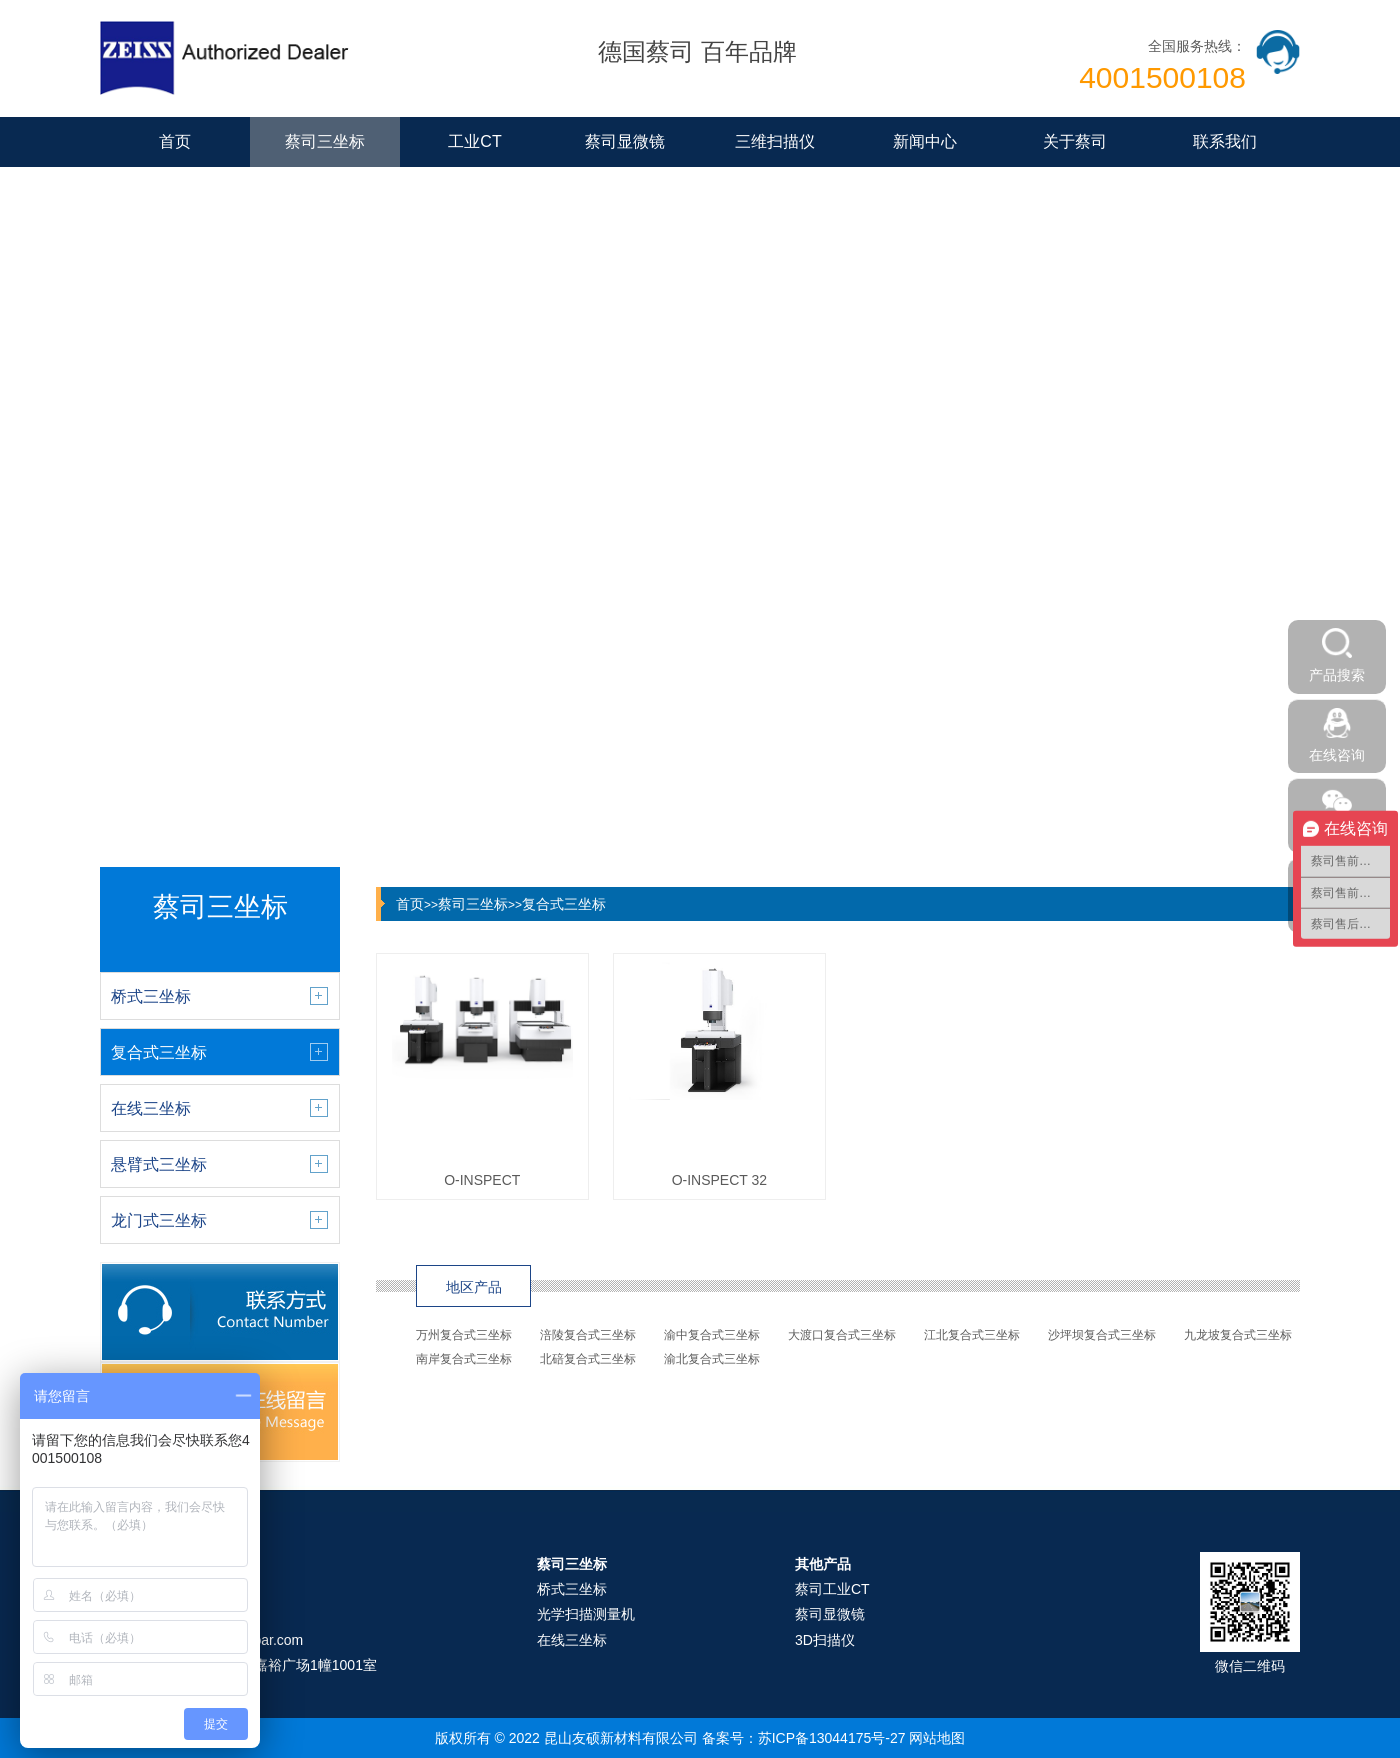 The image size is (1400, 1758). What do you see at coordinates (842, 1335) in the screenshot?
I see `大渡口复合式三坐标` at bounding box center [842, 1335].